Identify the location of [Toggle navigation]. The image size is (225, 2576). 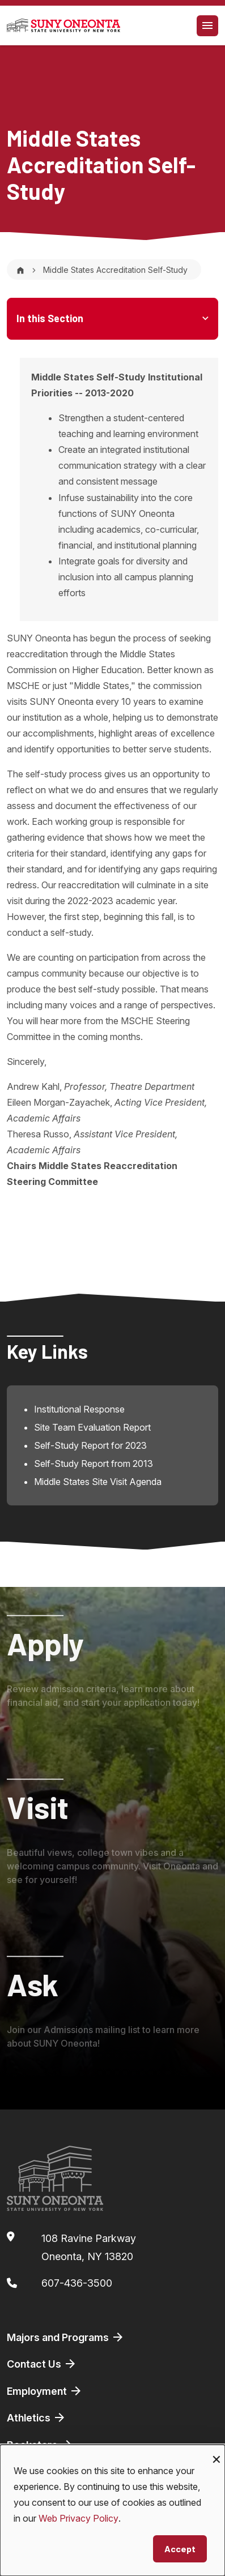
(207, 25).